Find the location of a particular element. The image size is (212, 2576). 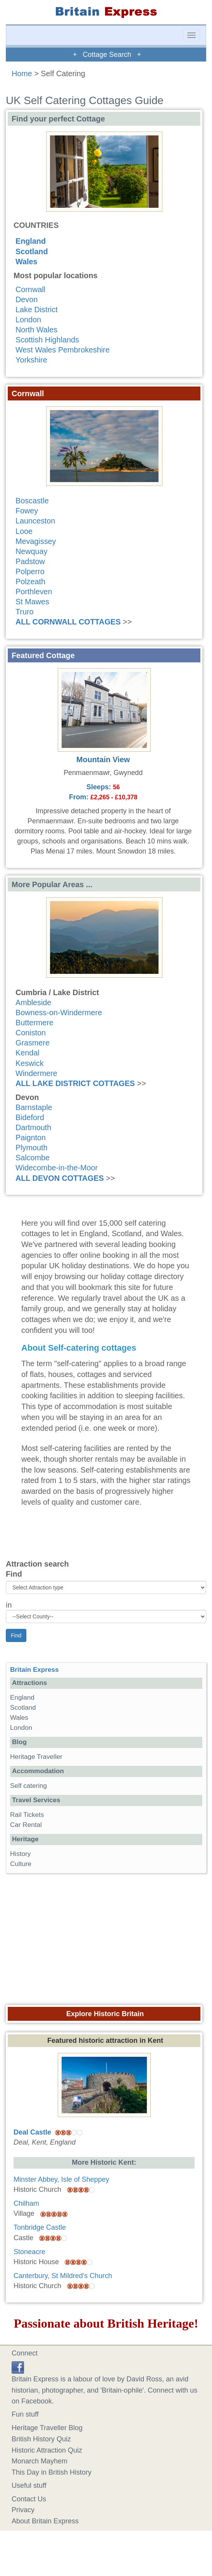

British History Quiz is located at coordinates (41, 2439).